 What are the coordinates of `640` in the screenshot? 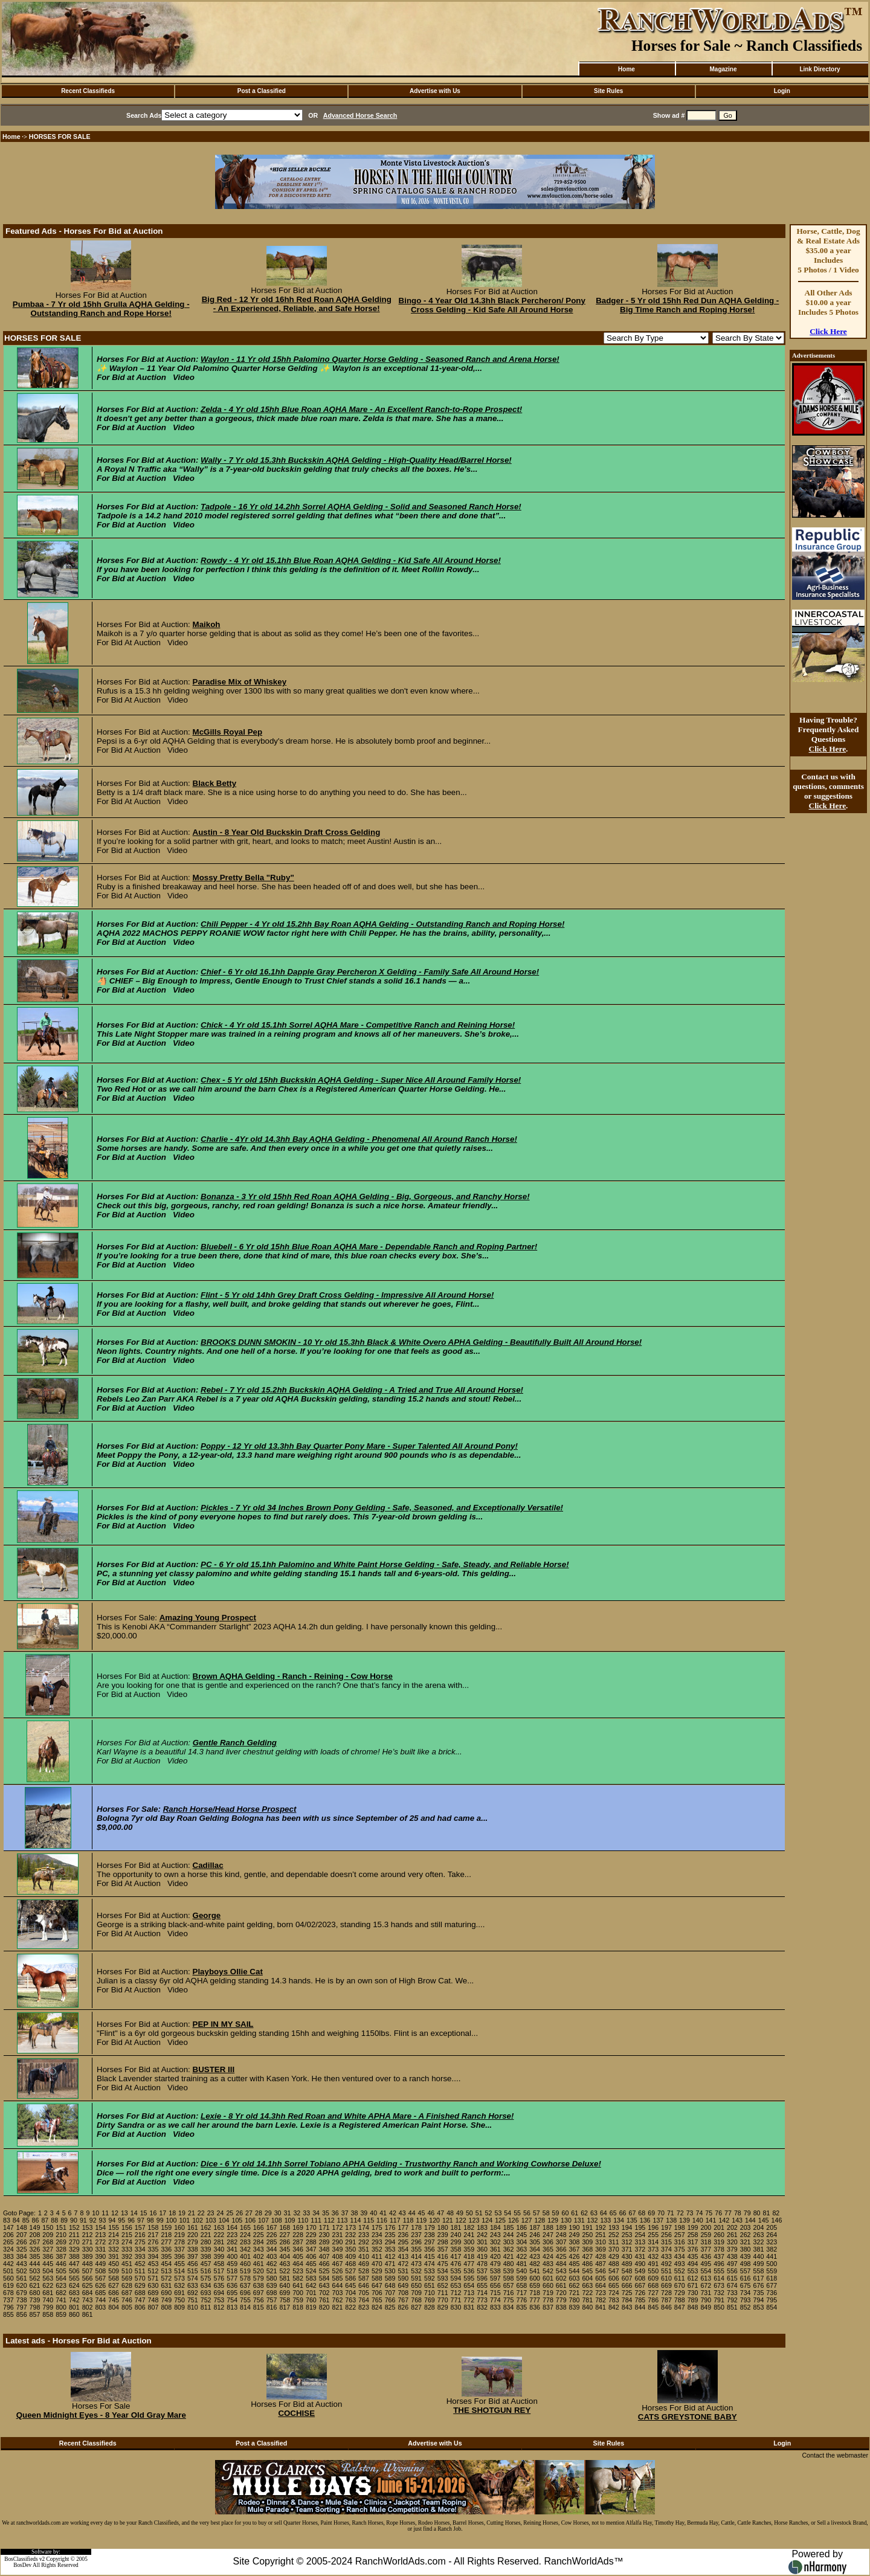 It's located at (284, 2285).